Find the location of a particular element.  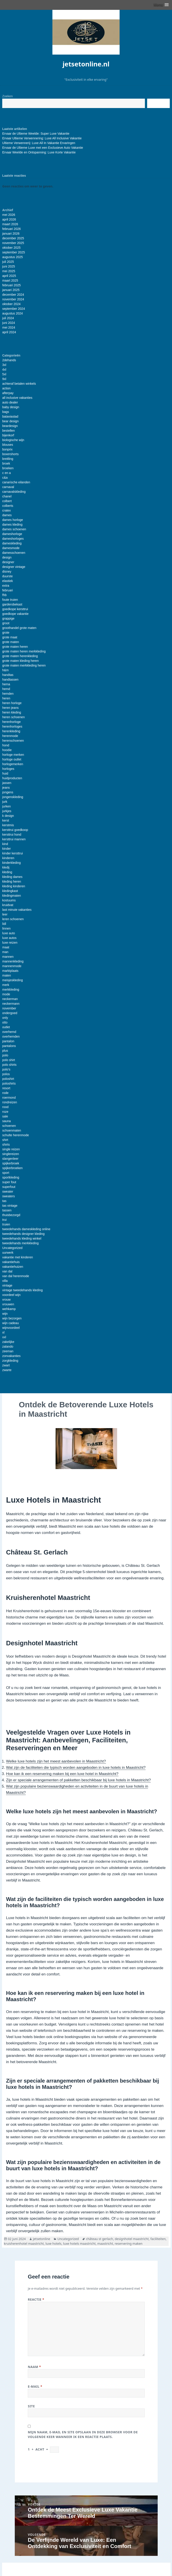

roze is located at coordinates (5, 1111).